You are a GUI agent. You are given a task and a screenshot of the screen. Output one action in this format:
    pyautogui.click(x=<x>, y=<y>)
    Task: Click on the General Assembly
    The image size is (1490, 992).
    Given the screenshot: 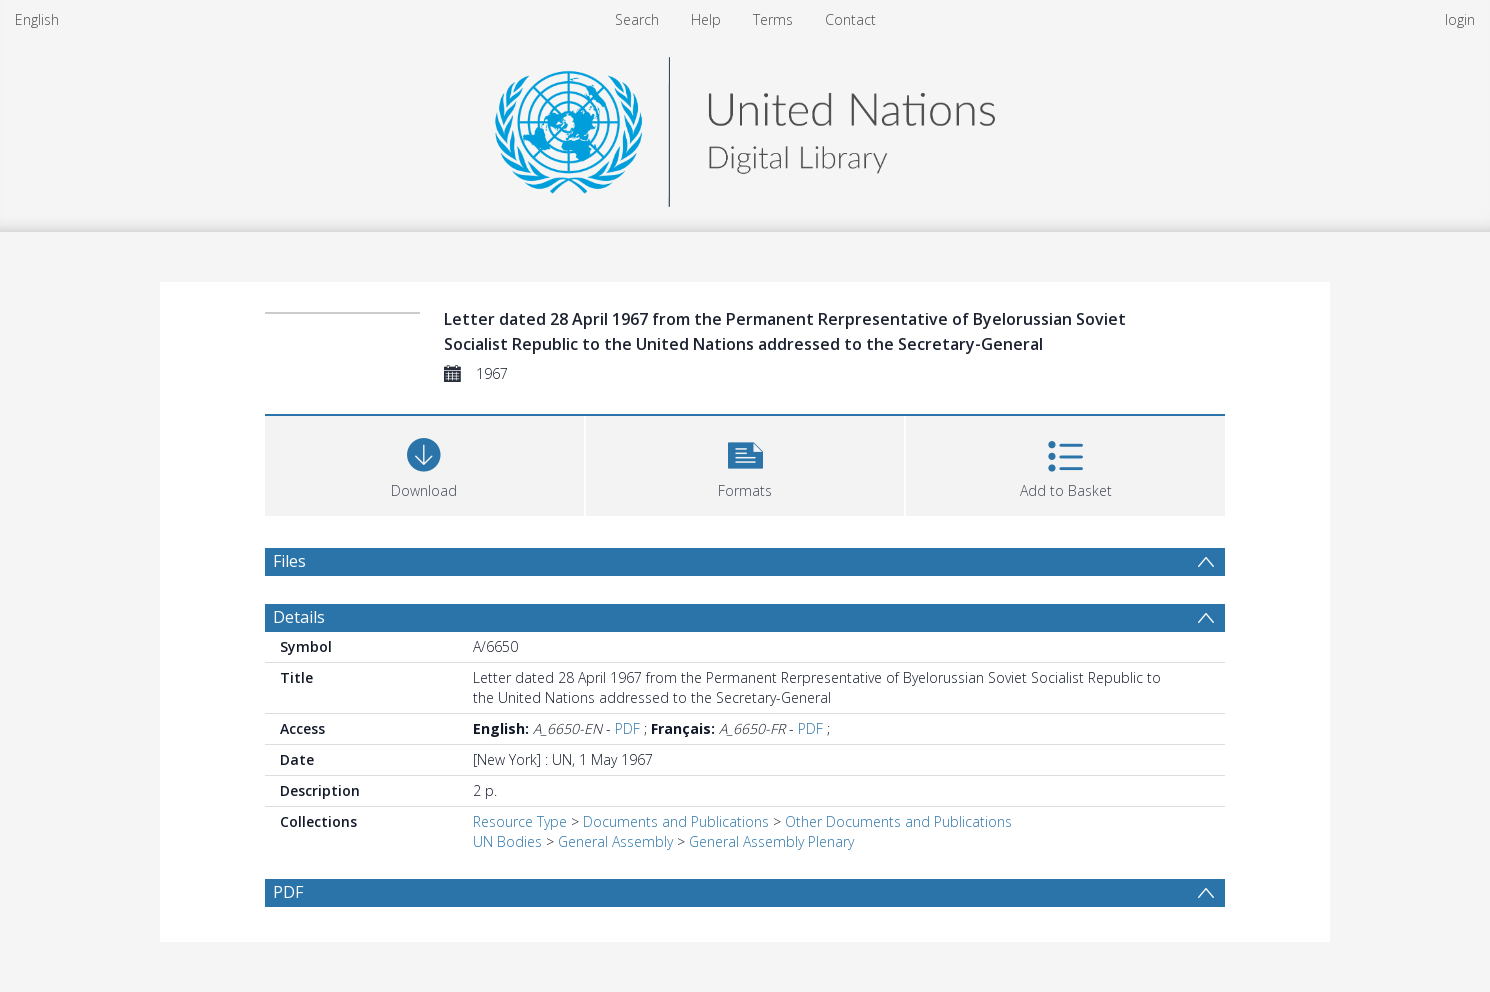 What is the action you would take?
    pyautogui.click(x=615, y=841)
    